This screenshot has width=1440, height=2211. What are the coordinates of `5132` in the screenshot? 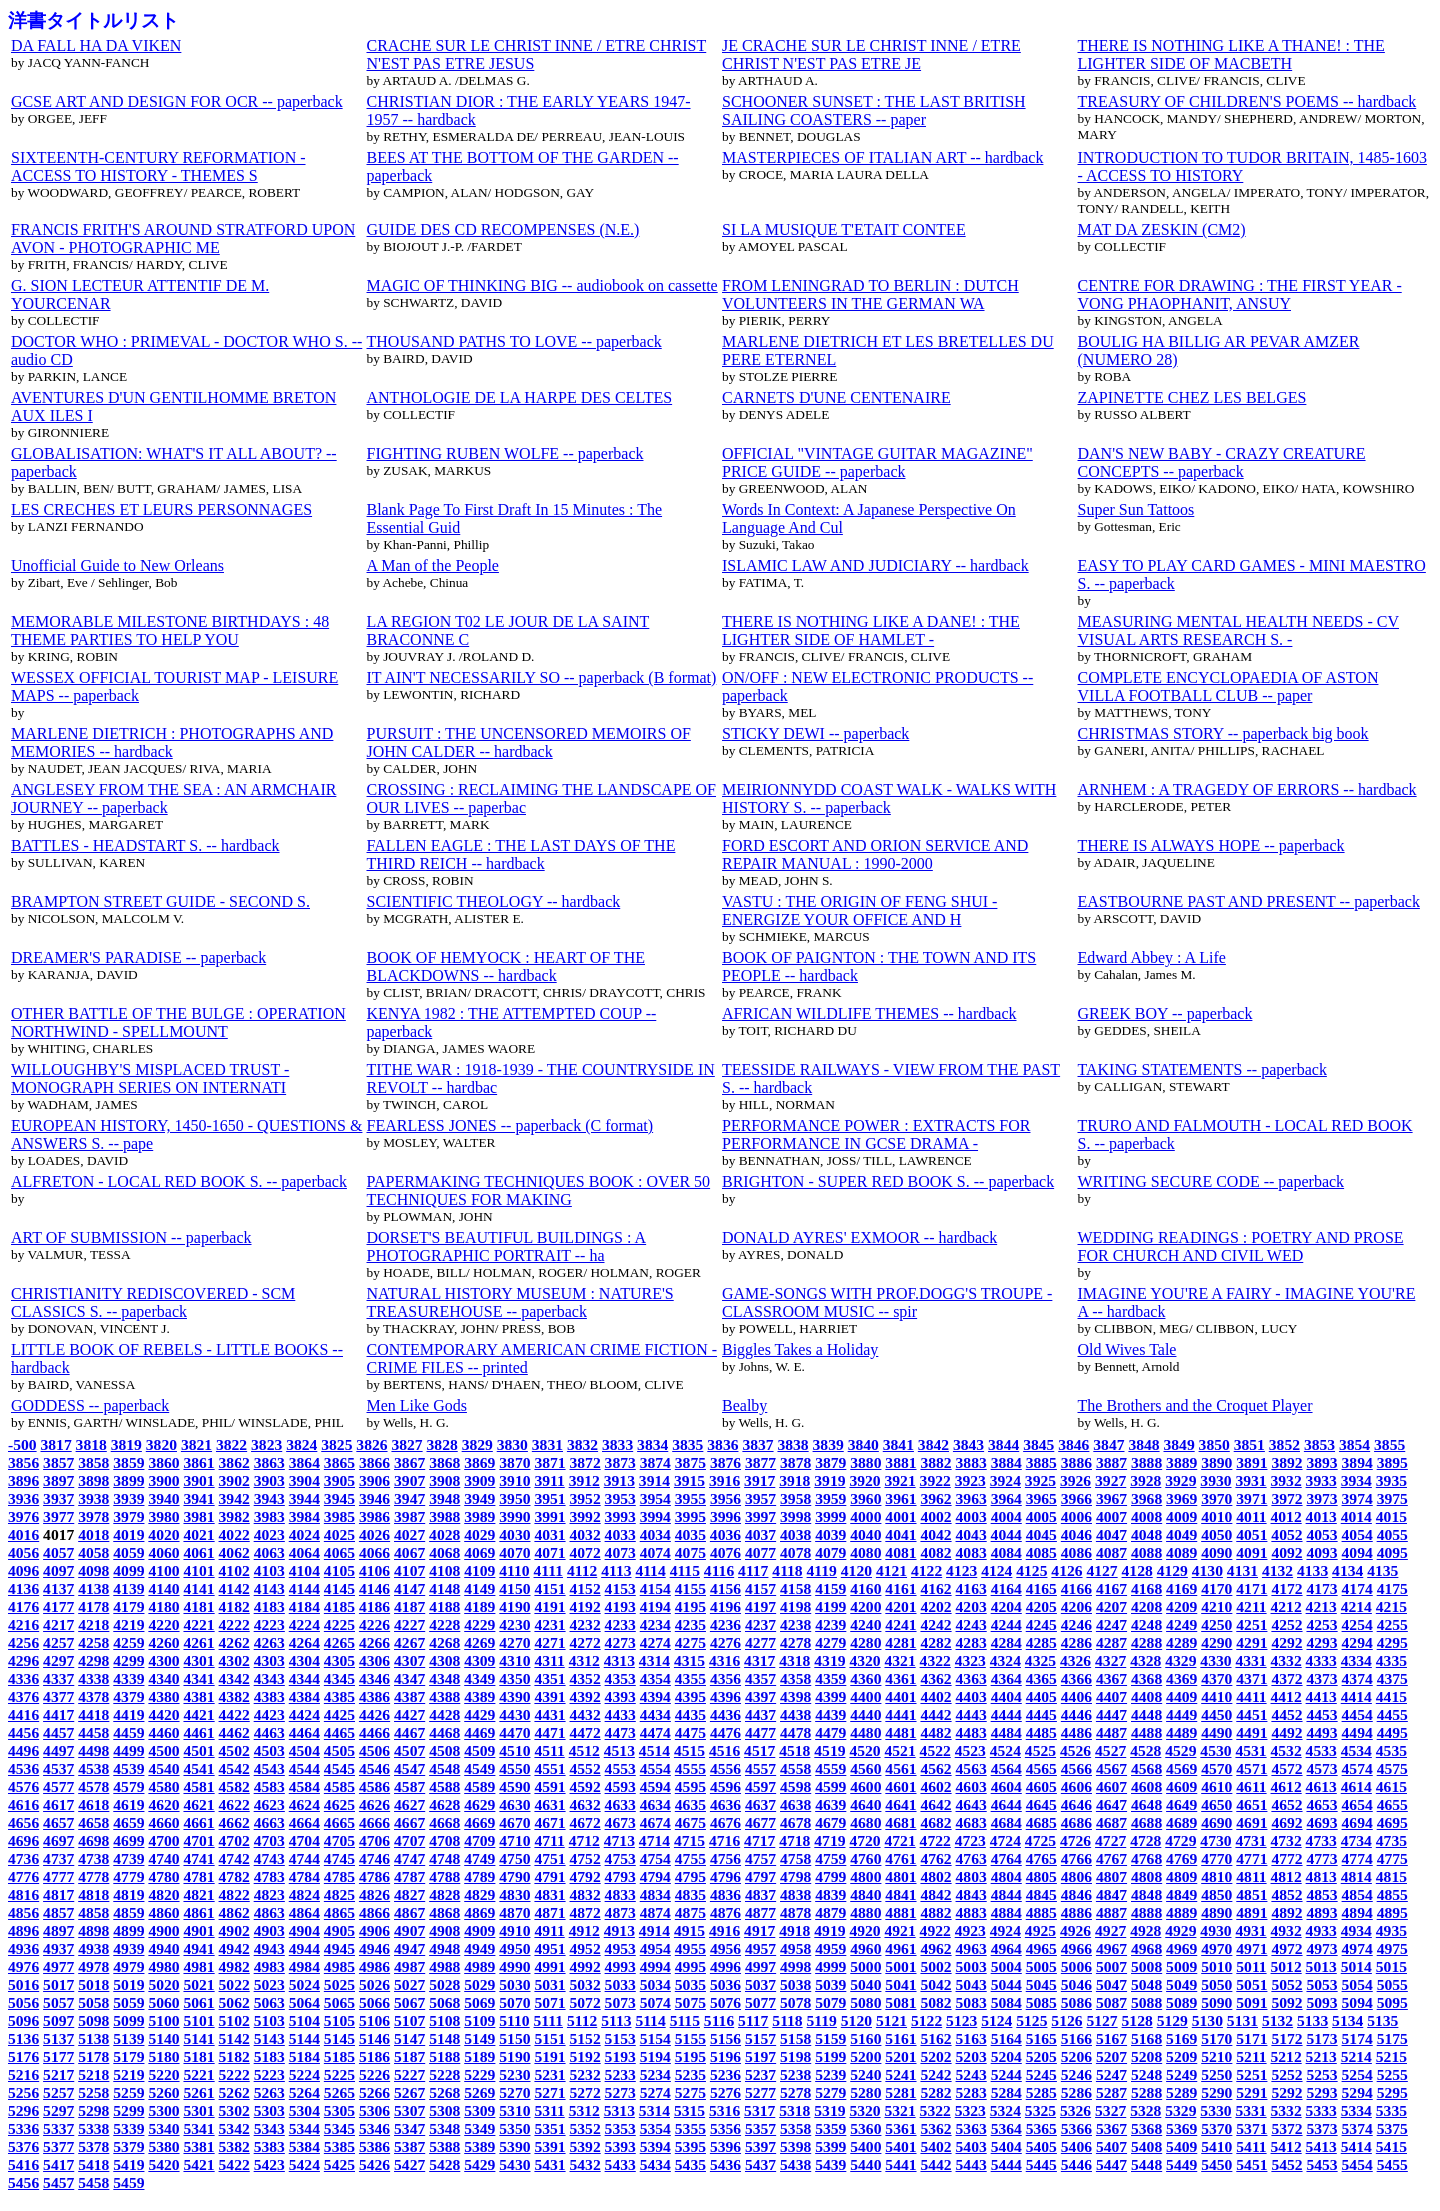 It's located at (1277, 2020).